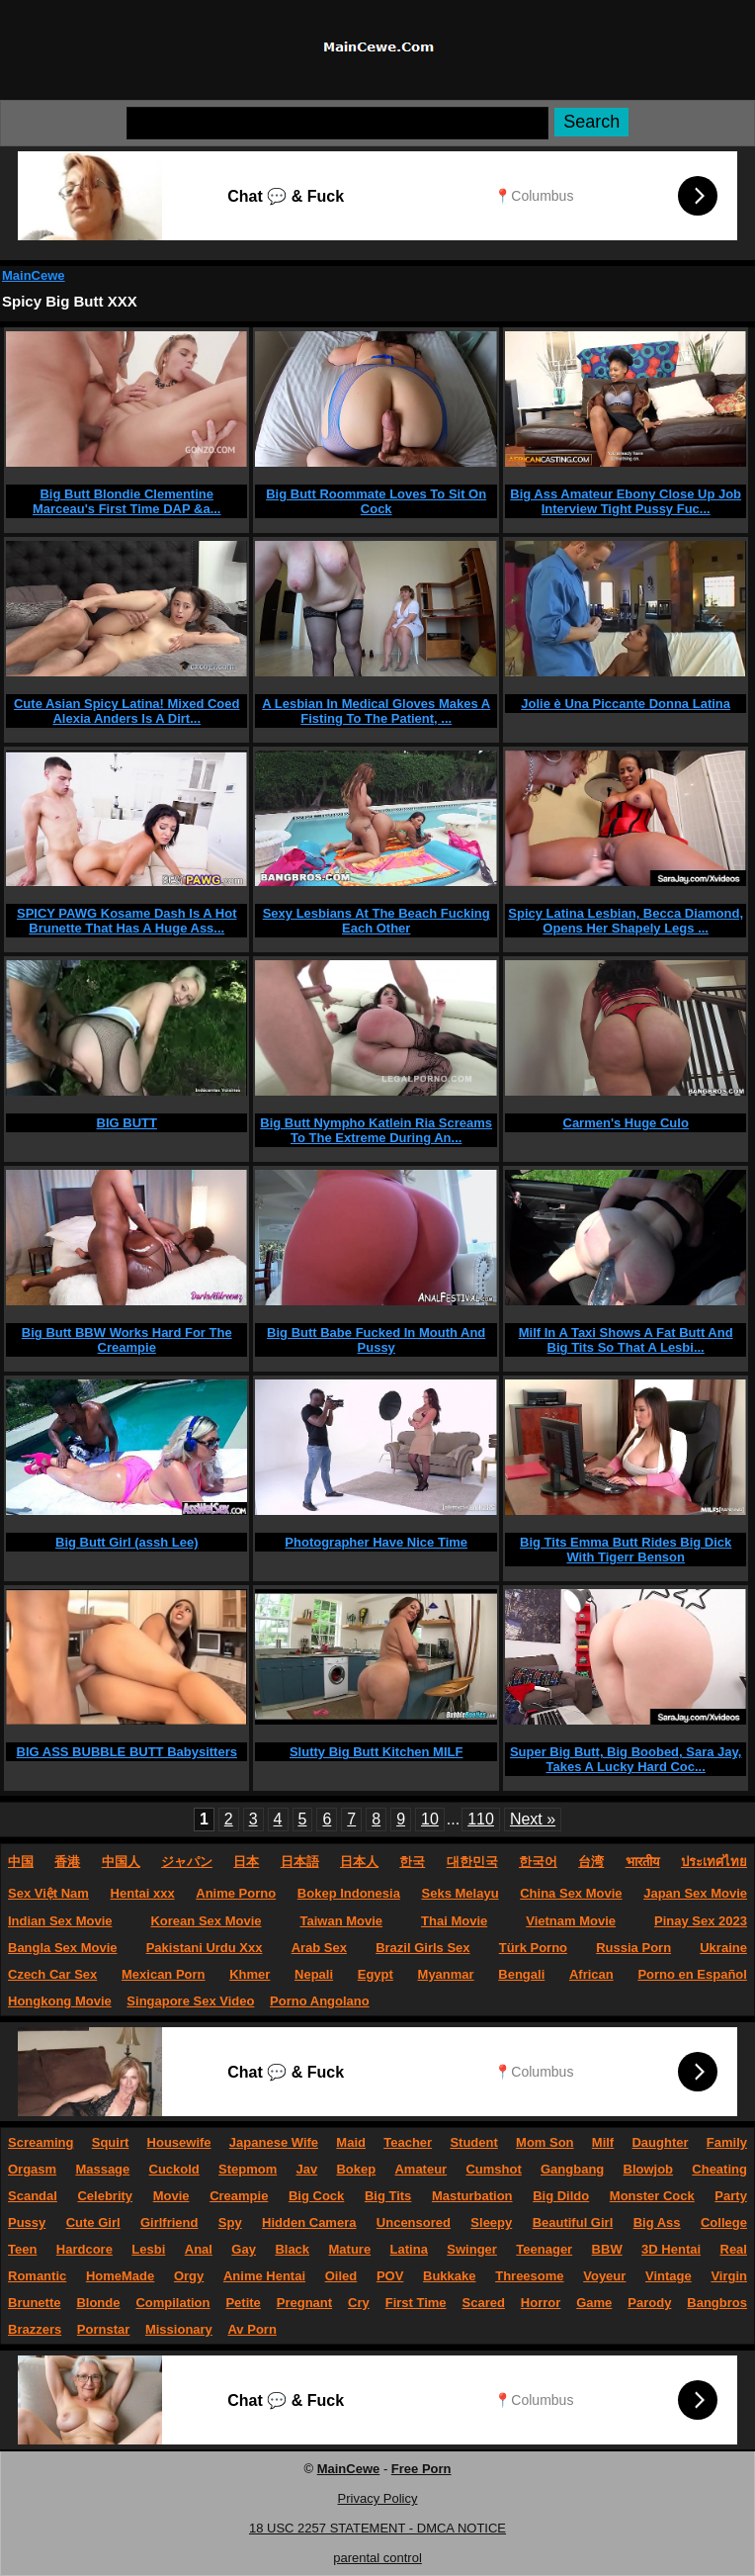  I want to click on parental control, so click(377, 2557).